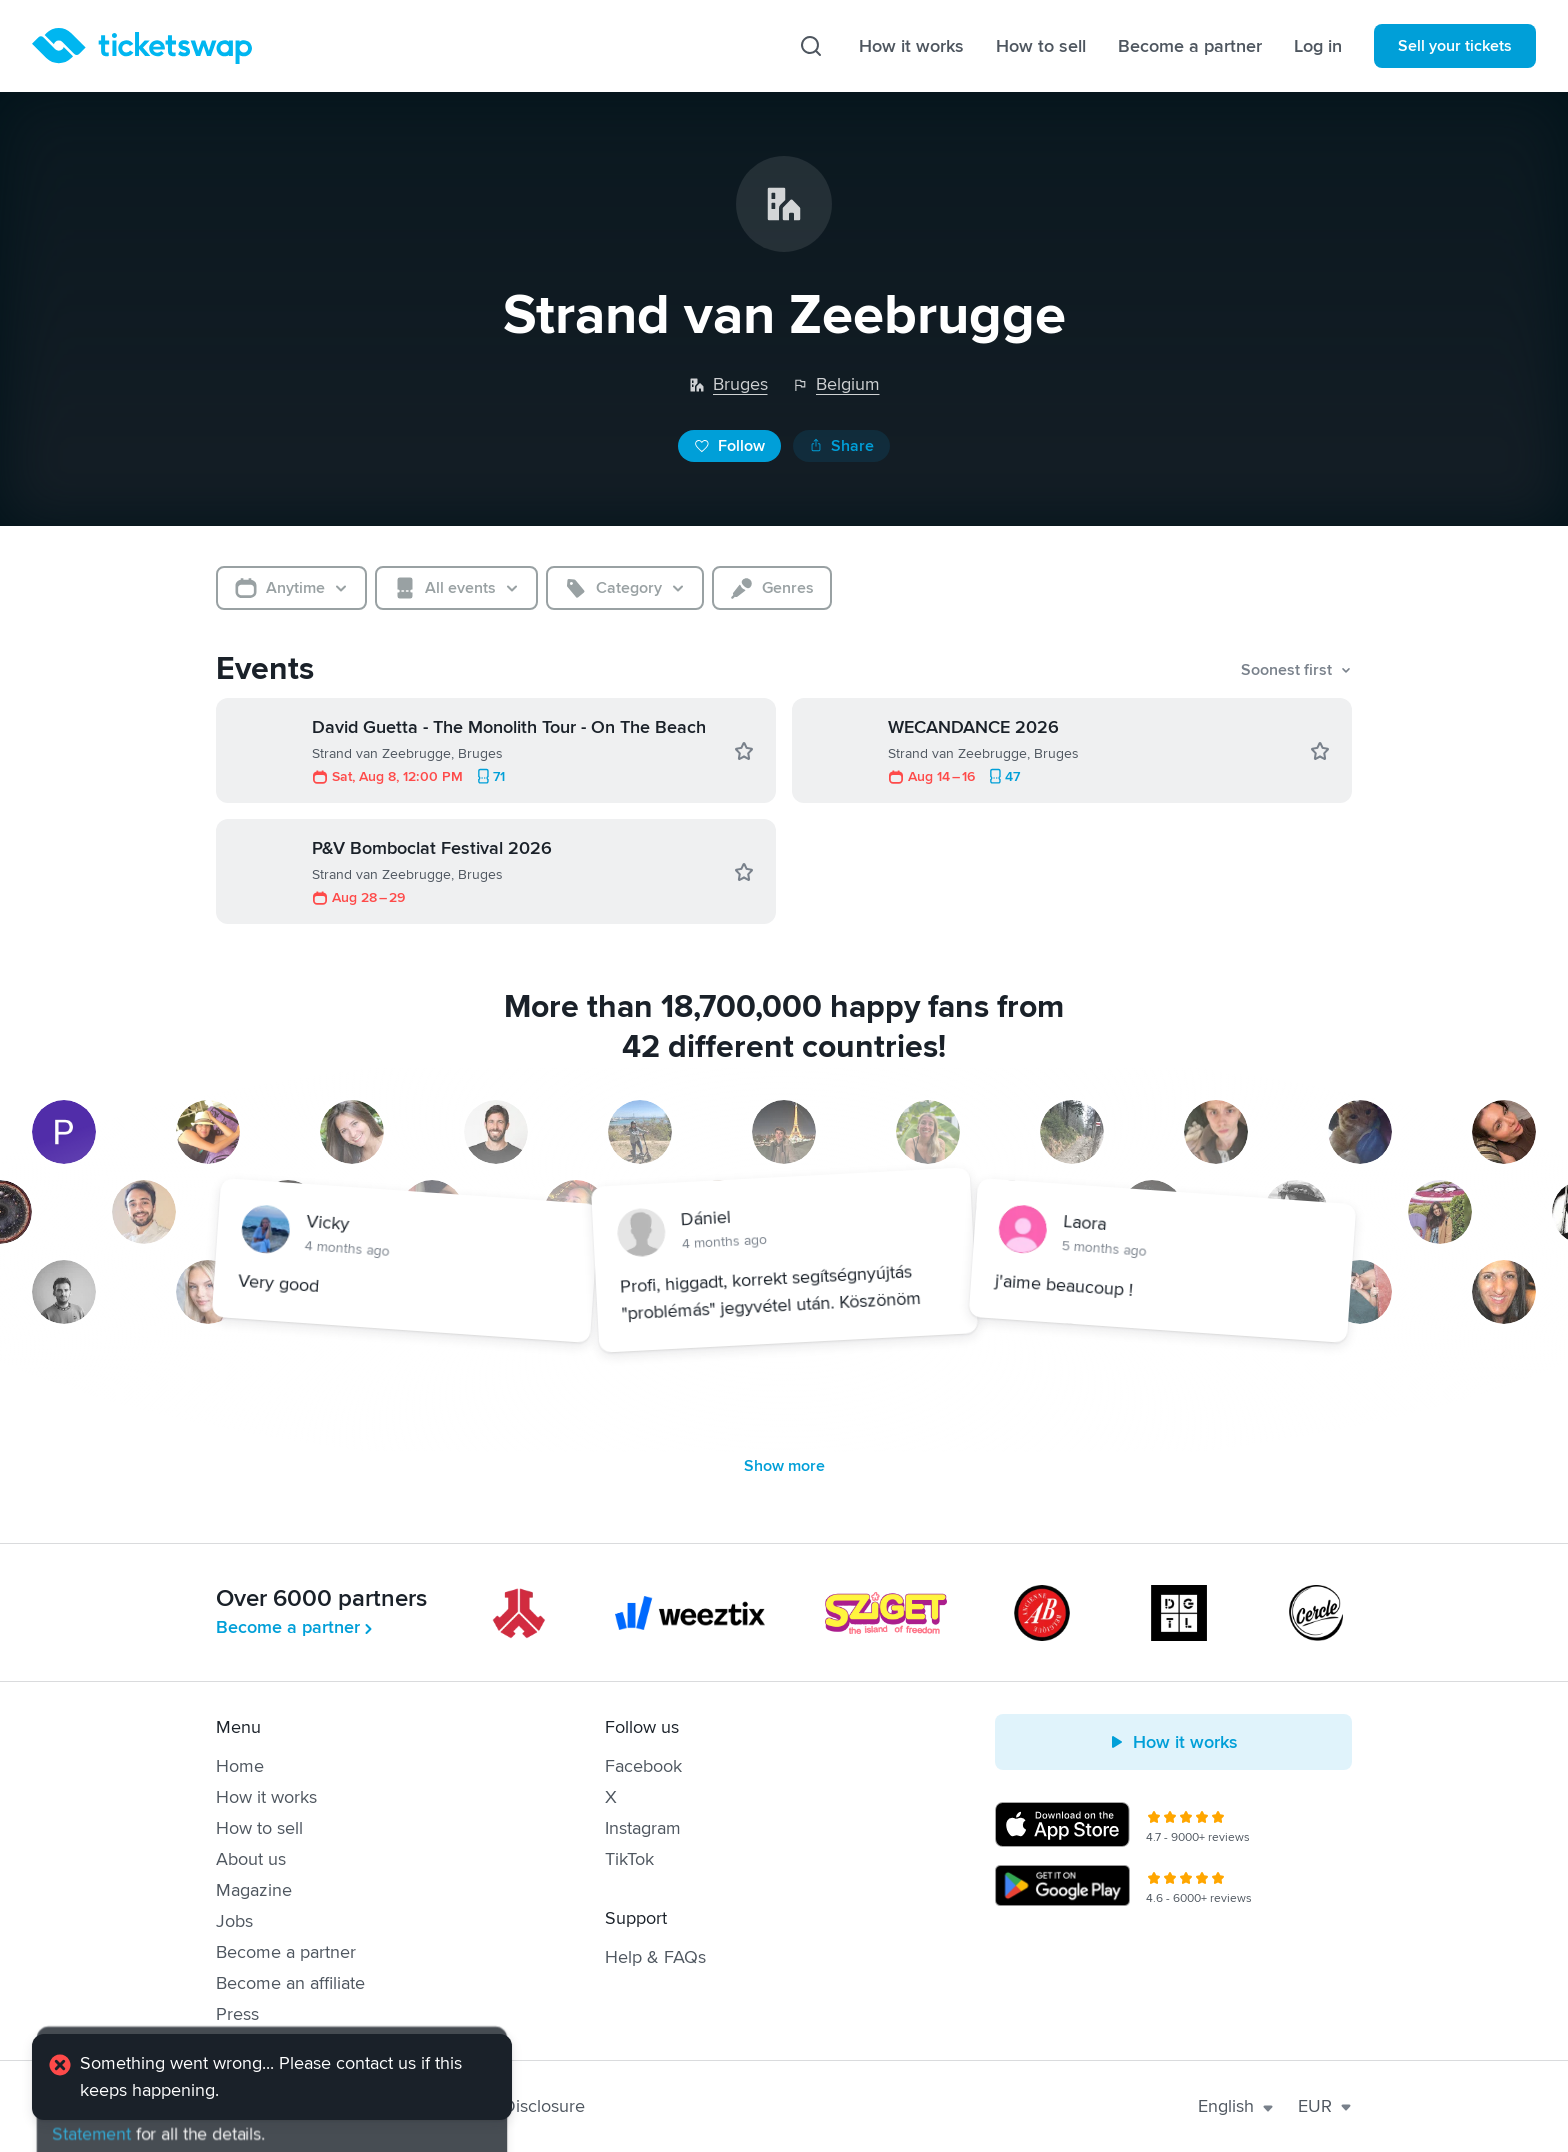 The width and height of the screenshot is (1568, 2152). Describe the element at coordinates (272, 2079) in the screenshot. I see `[alert]` at that location.